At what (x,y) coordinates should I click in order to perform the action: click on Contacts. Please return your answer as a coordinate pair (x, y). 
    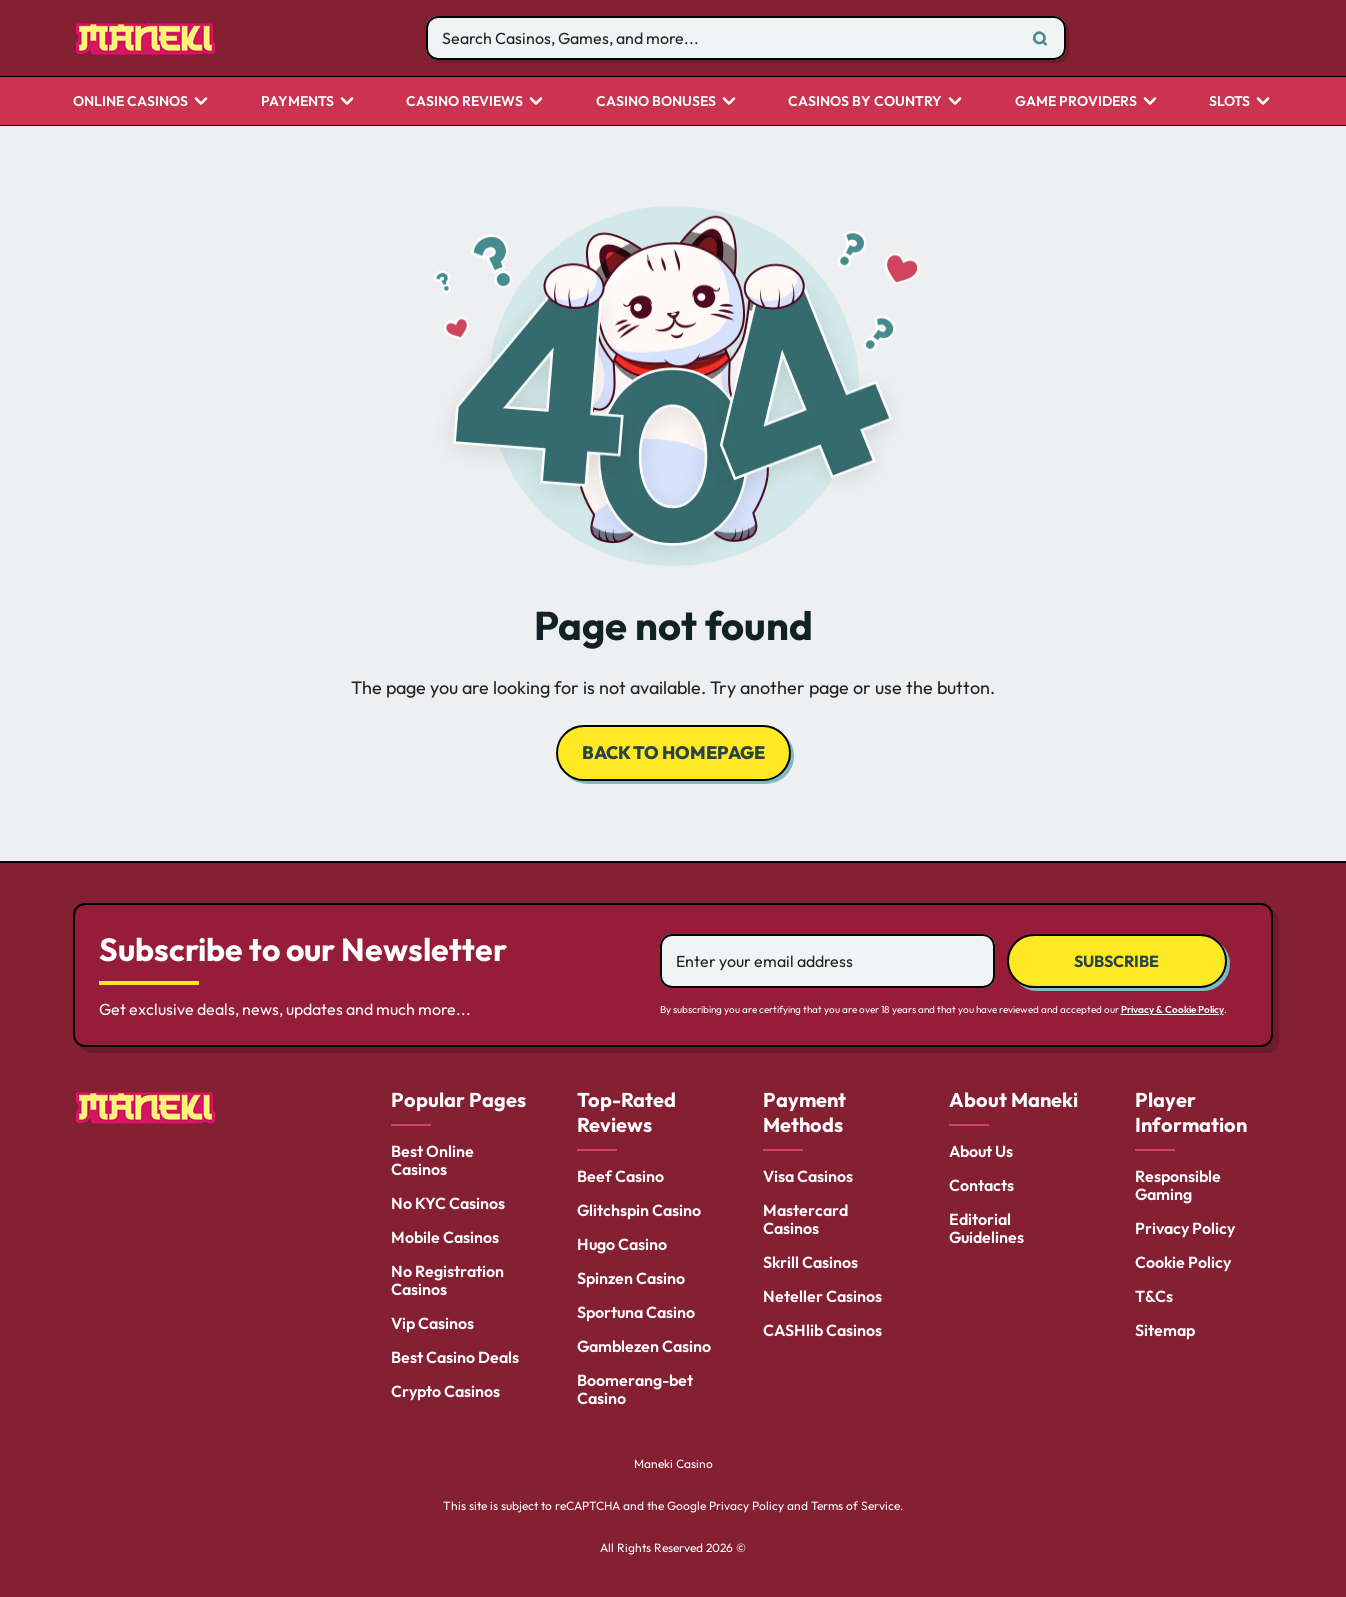
    Looking at the image, I should click on (981, 1185).